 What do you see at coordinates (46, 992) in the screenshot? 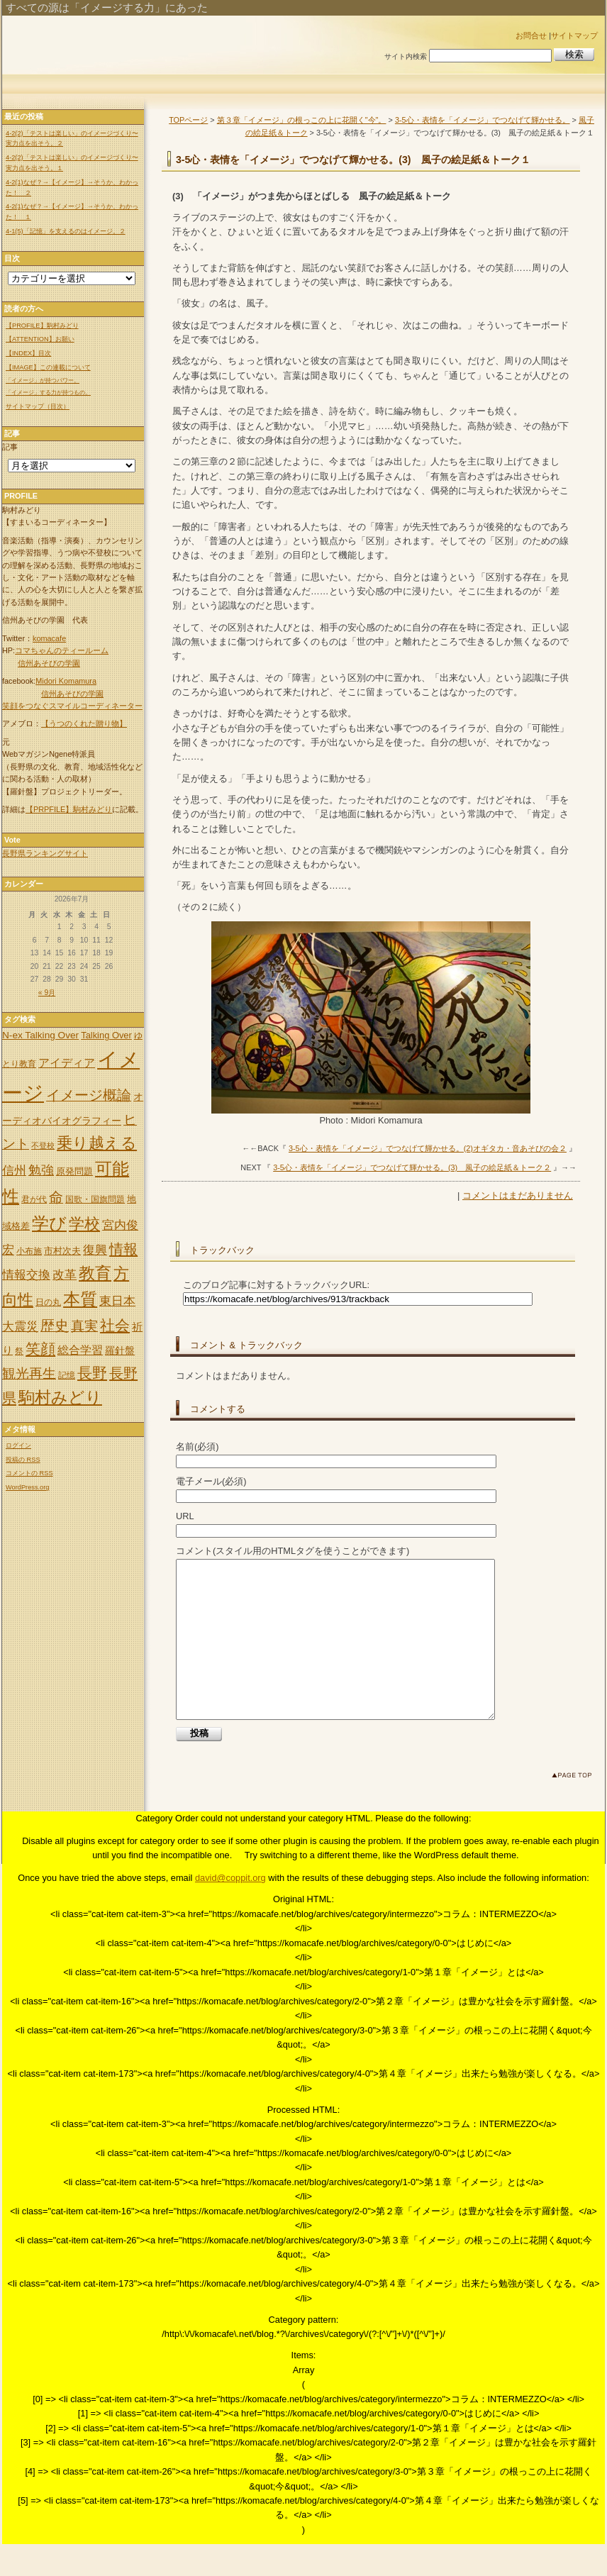
I see `« 9月` at bounding box center [46, 992].